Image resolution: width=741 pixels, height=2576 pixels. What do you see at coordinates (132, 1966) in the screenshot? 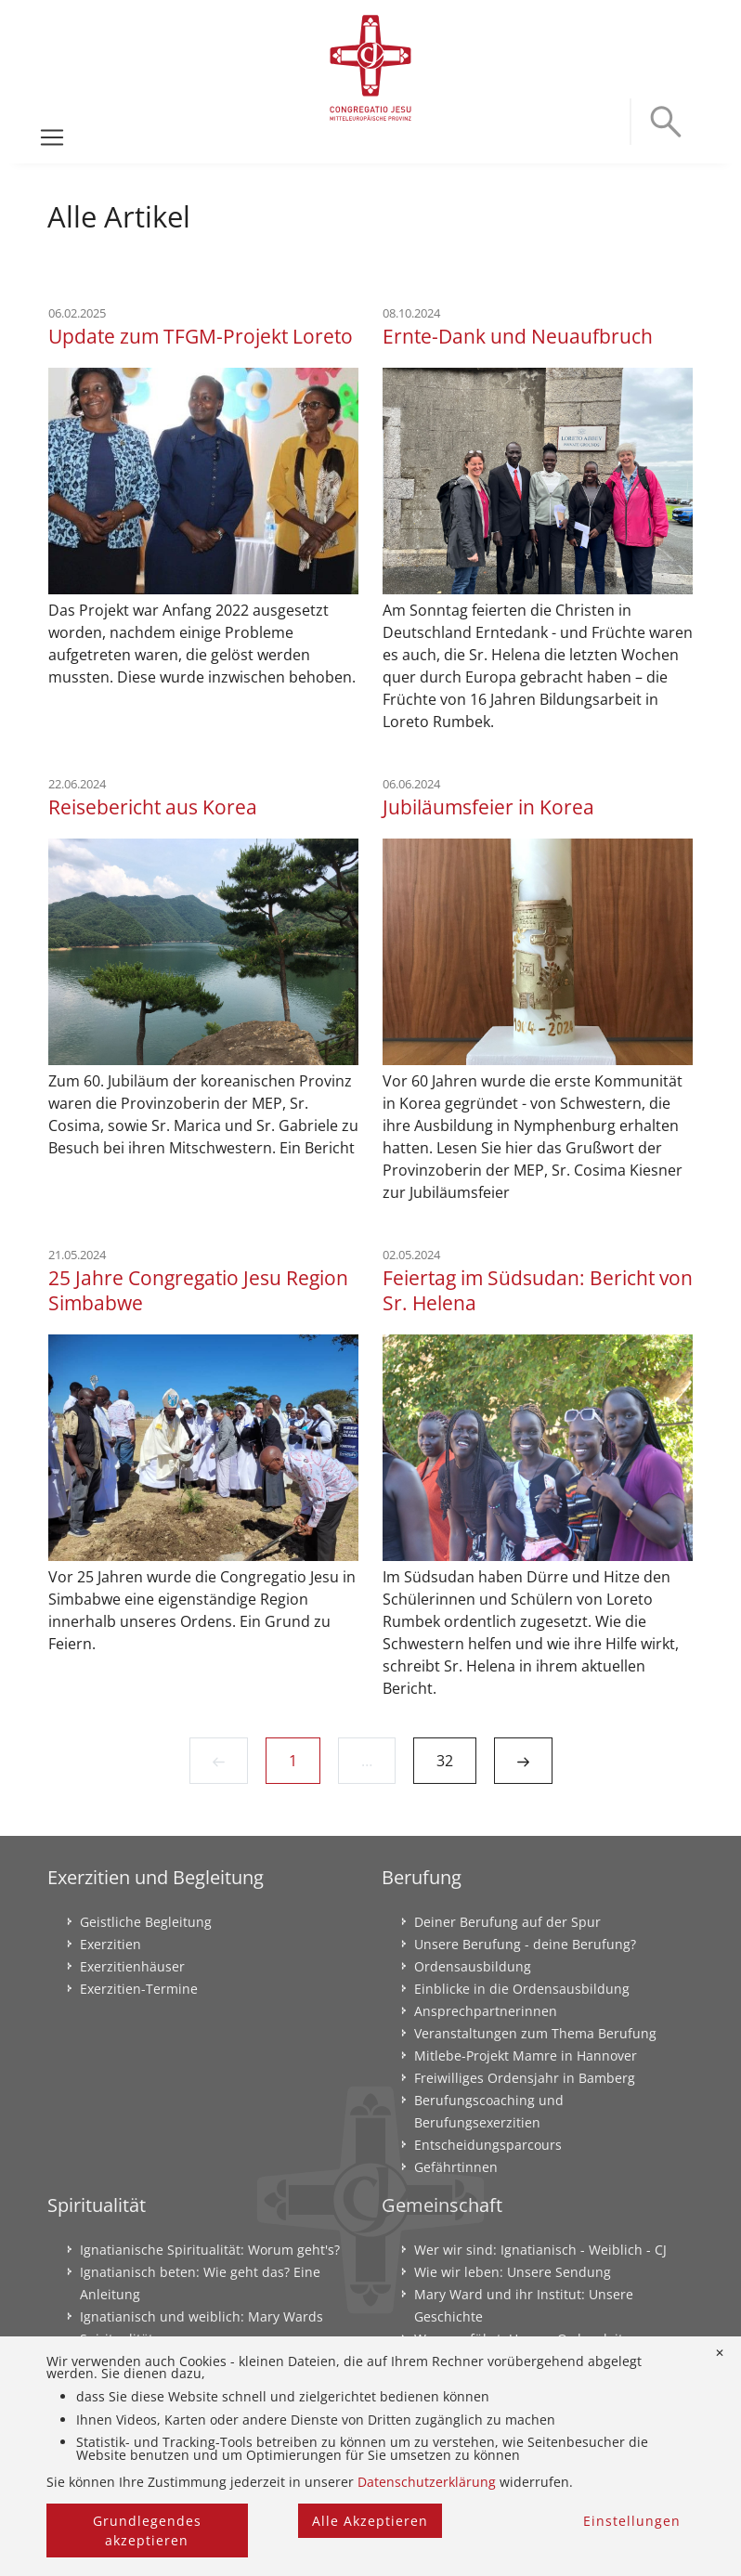
I see `Exerzitienhäuser` at bounding box center [132, 1966].